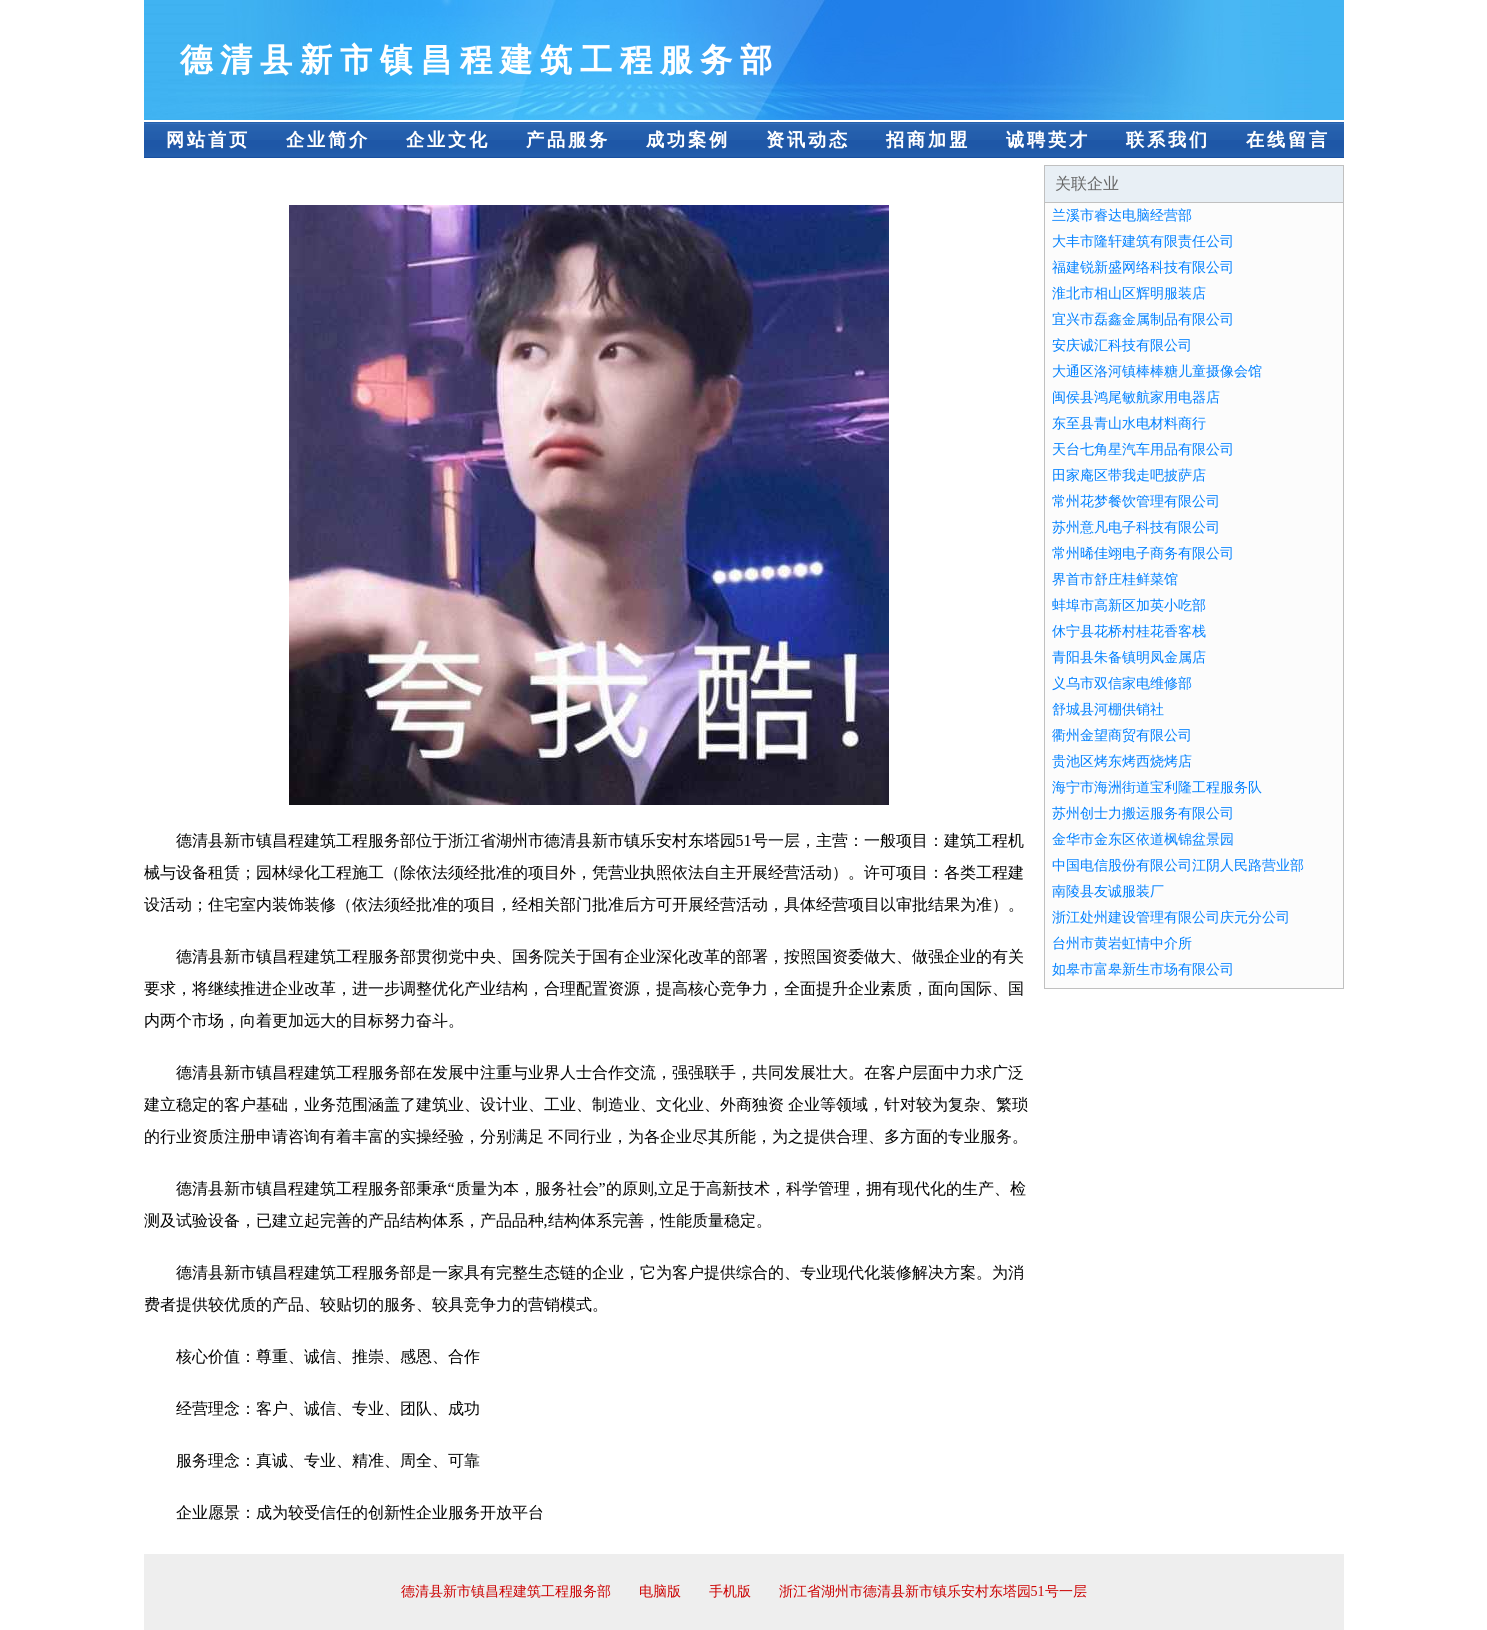  Describe the element at coordinates (1122, 761) in the screenshot. I see `贵池区烤东烤西烧烤店` at that location.